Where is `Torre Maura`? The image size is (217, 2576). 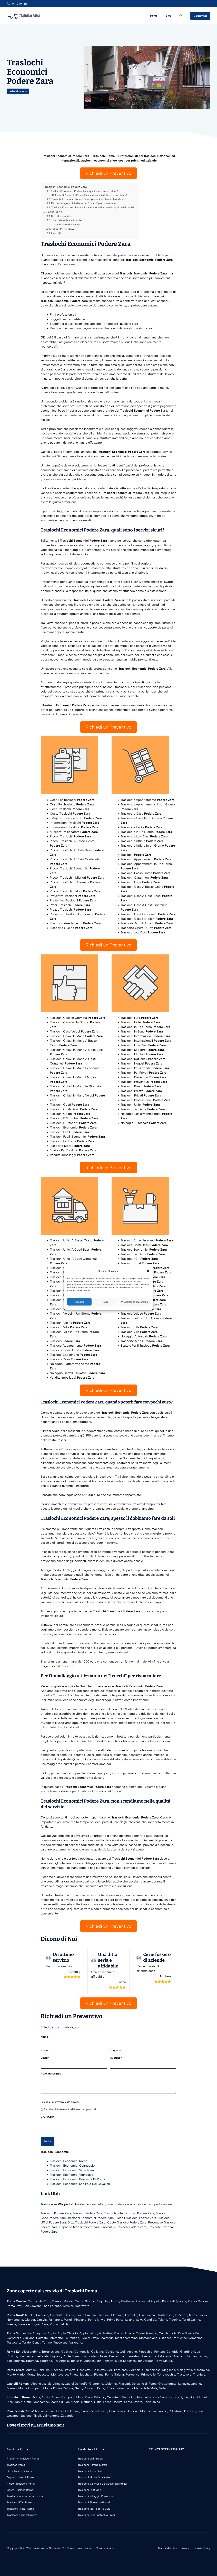
Torre Maura is located at coordinates (163, 2361).